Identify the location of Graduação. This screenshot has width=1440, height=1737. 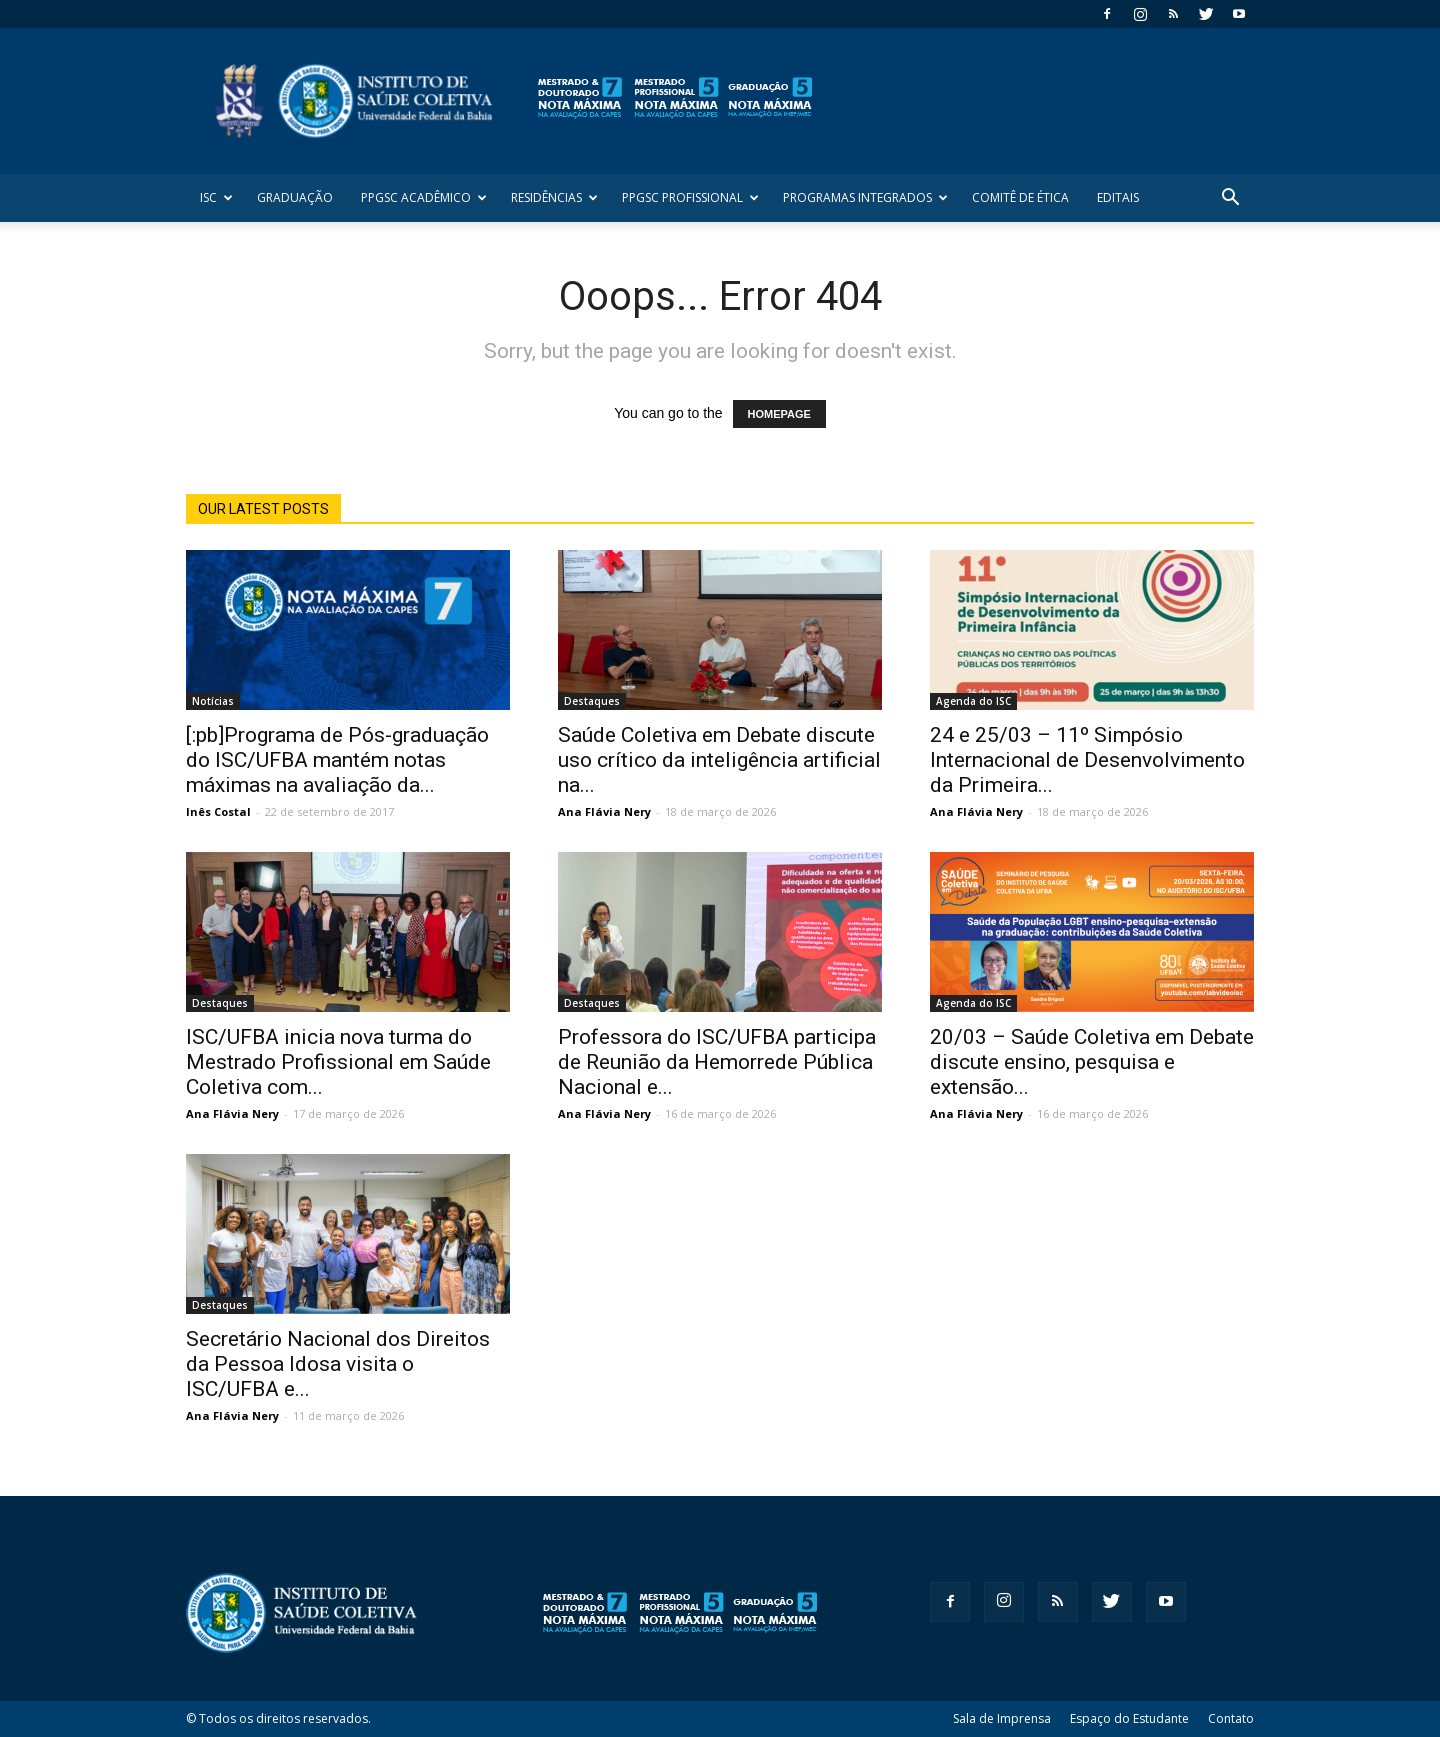
(295, 197).